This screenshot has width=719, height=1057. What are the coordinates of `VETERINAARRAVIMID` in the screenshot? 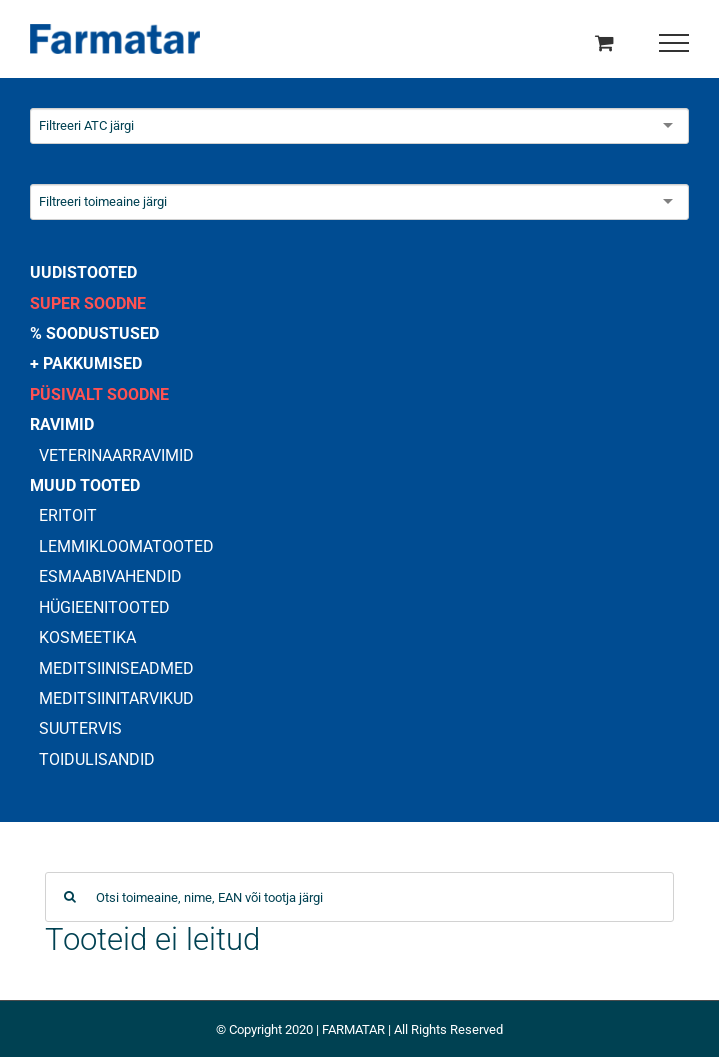 It's located at (116, 455).